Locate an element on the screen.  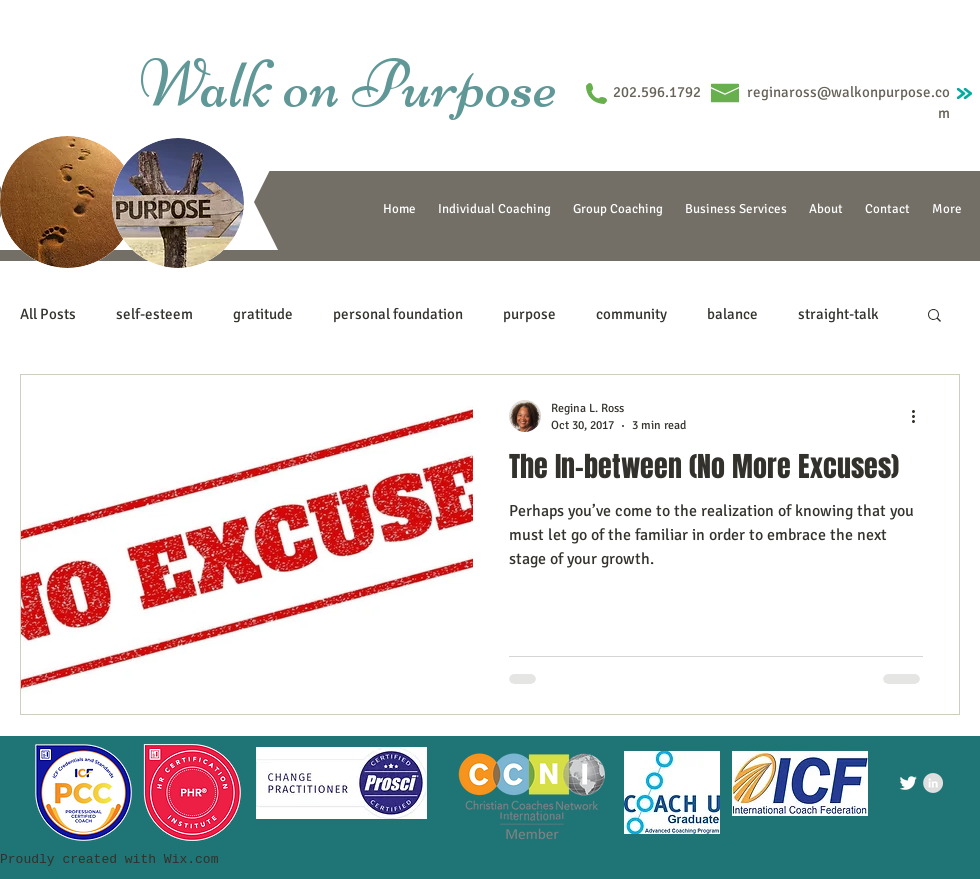
[More actions] is located at coordinates (920, 416).